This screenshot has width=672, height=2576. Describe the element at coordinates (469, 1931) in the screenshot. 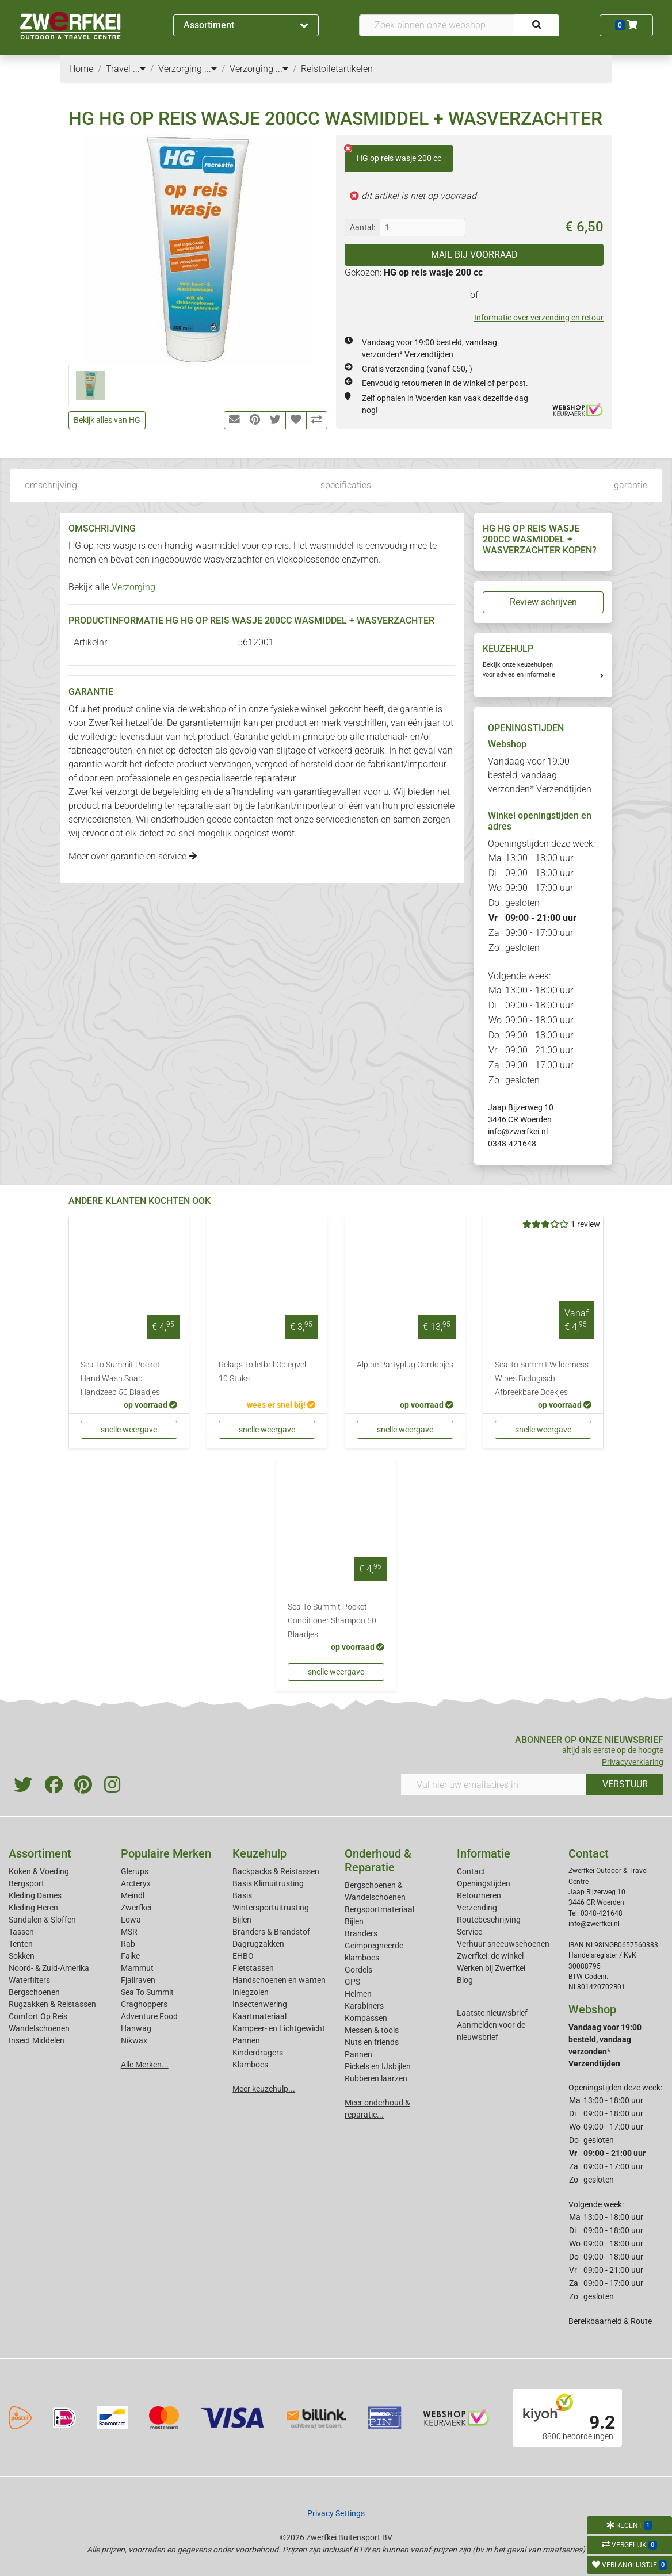

I see `Service` at that location.